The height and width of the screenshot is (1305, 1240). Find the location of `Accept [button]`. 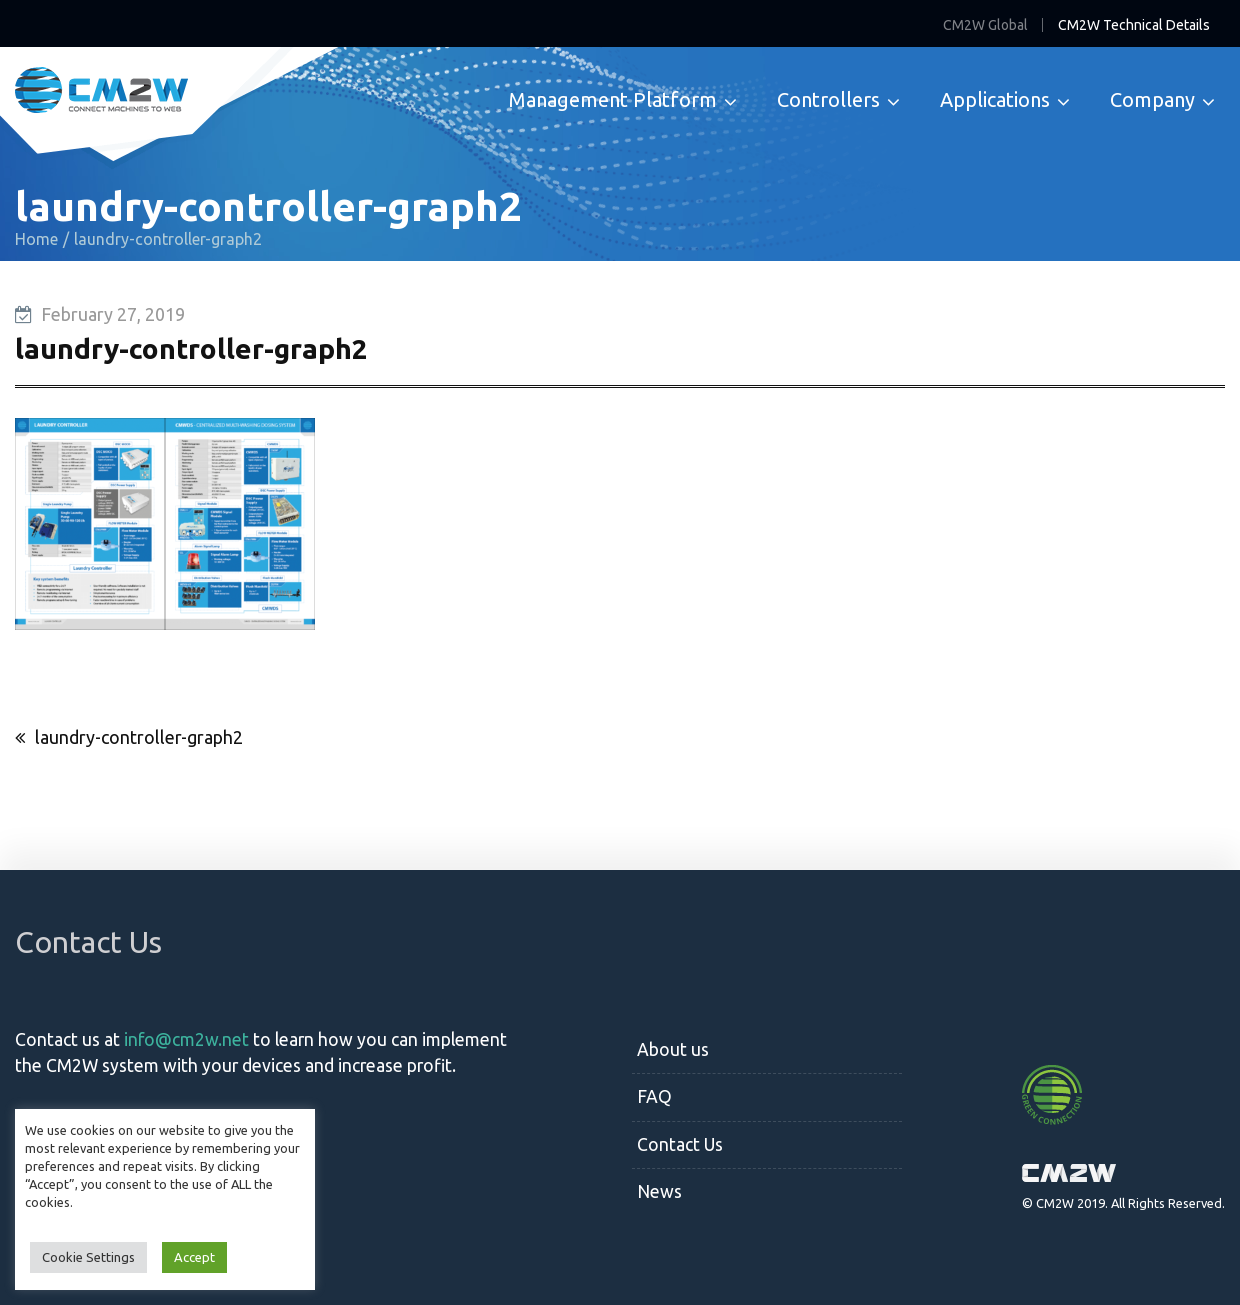

Accept [button] is located at coordinates (194, 1257).